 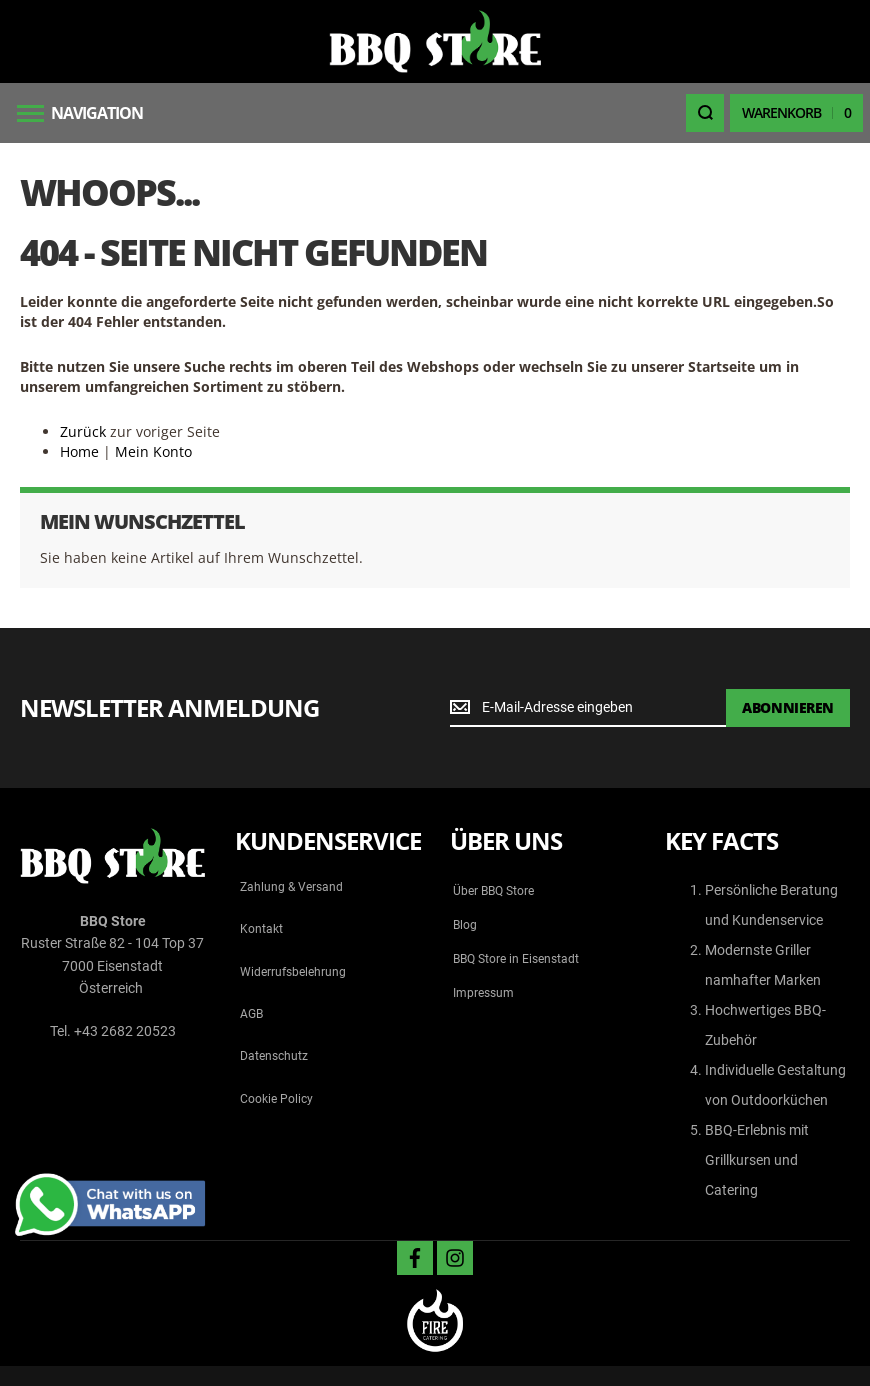 What do you see at coordinates (435, 41) in the screenshot?
I see `[store logo]` at bounding box center [435, 41].